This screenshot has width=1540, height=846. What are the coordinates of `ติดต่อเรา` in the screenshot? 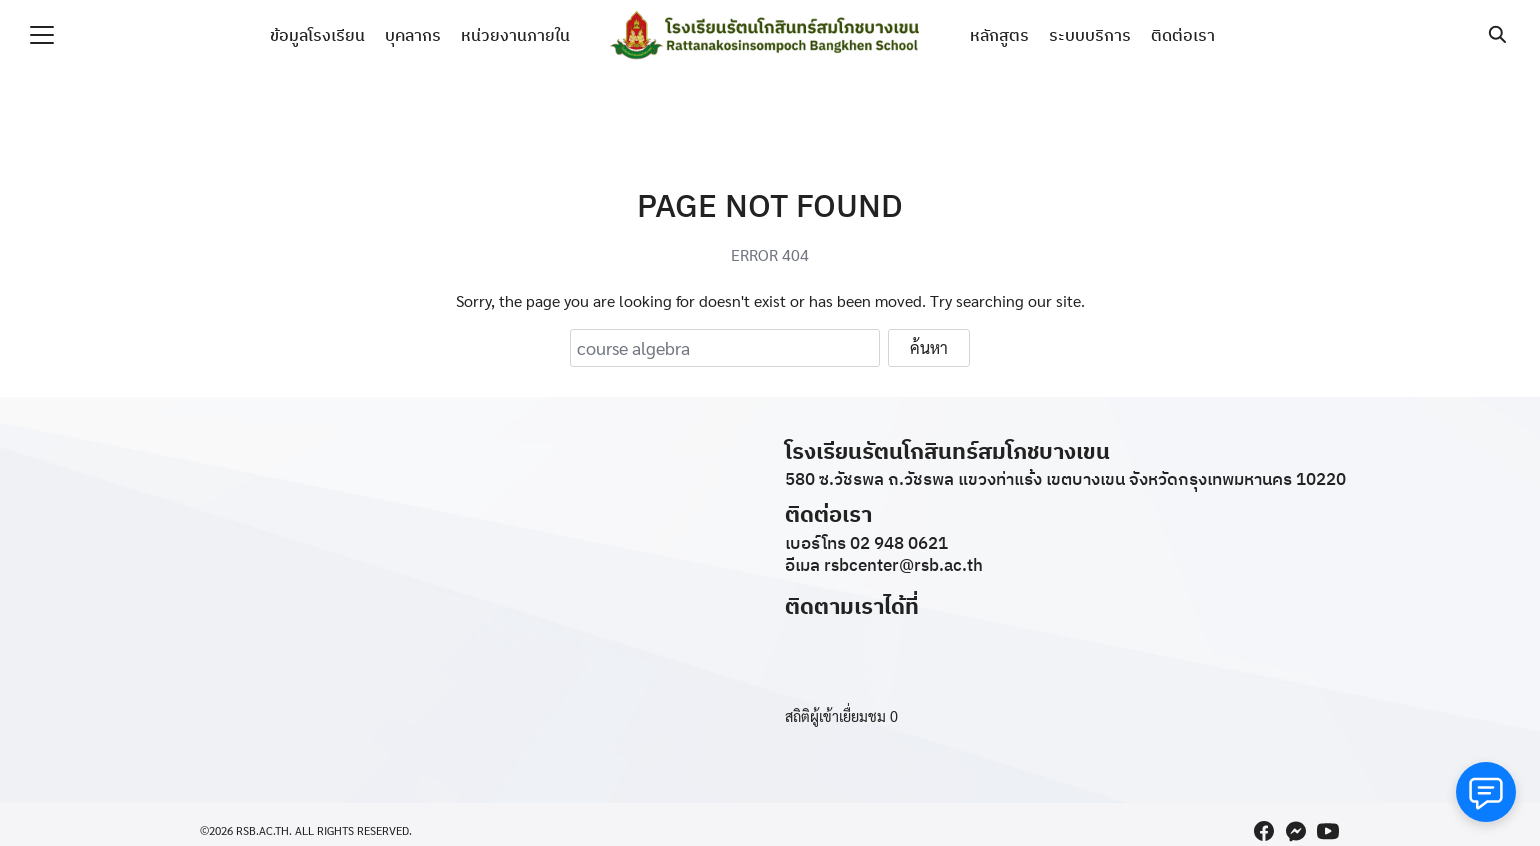 It's located at (1183, 35).